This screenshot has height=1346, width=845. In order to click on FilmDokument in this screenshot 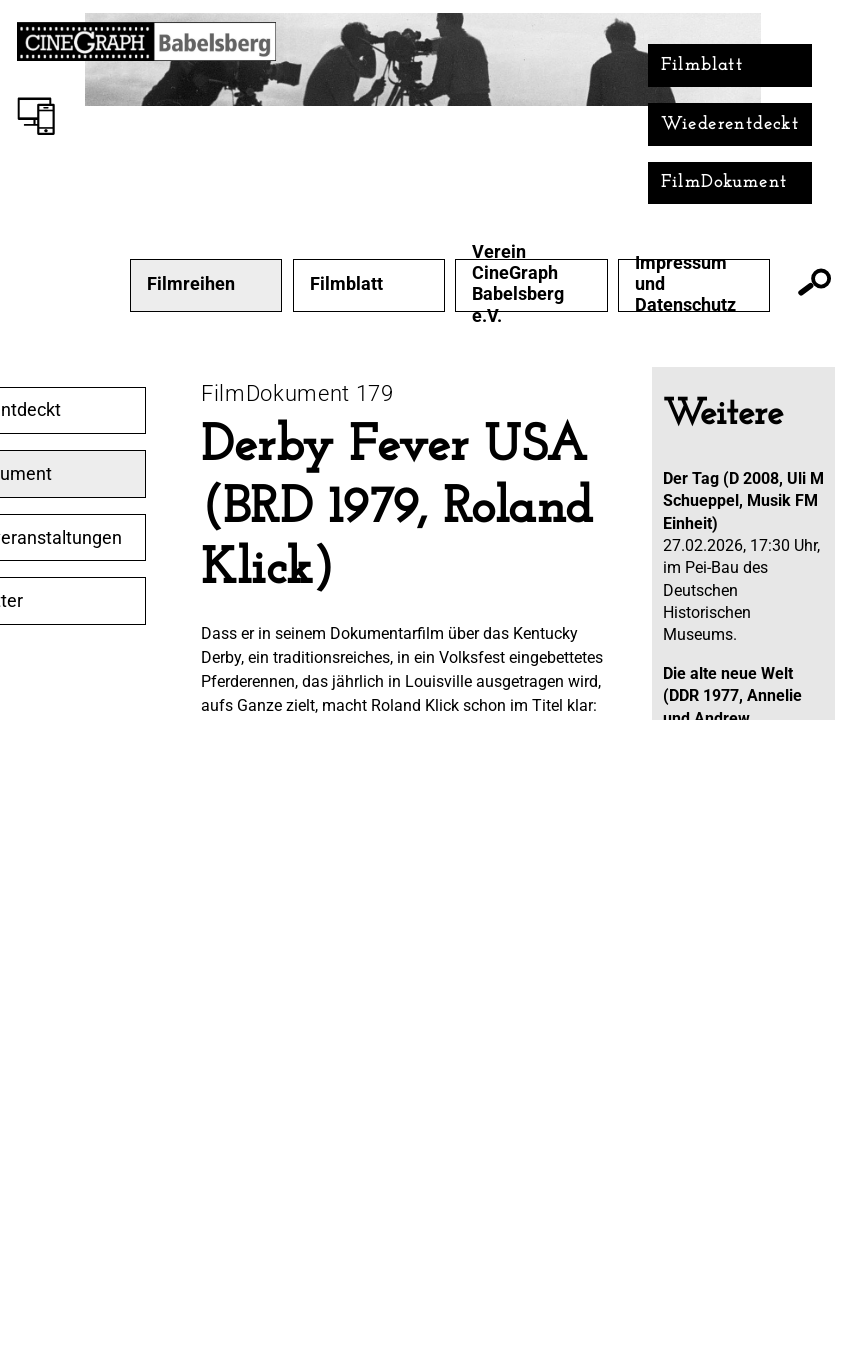, I will do `click(724, 182)`.